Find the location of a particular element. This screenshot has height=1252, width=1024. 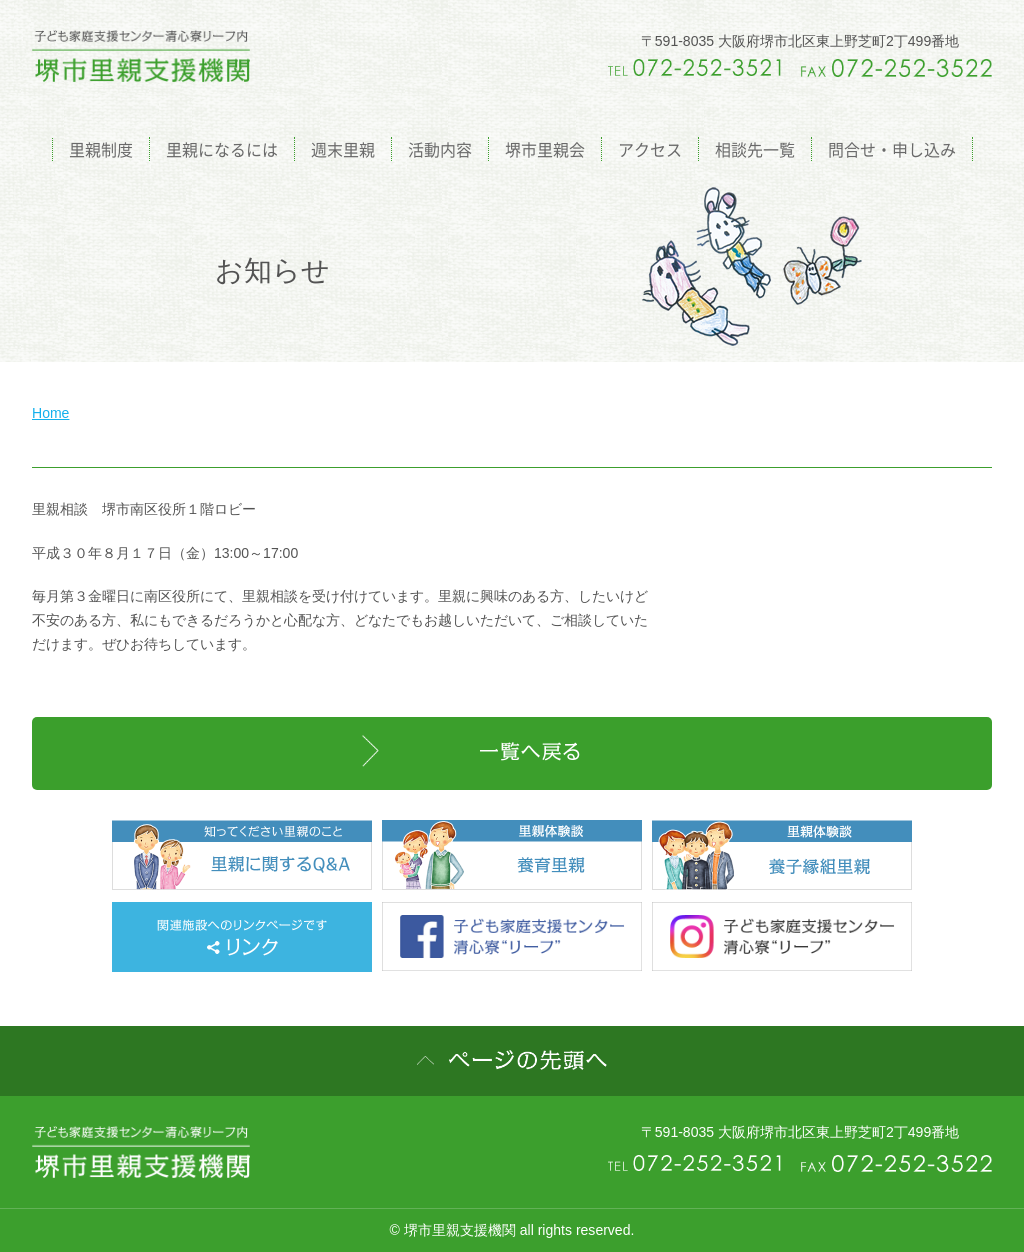

里親制度 is located at coordinates (101, 149).